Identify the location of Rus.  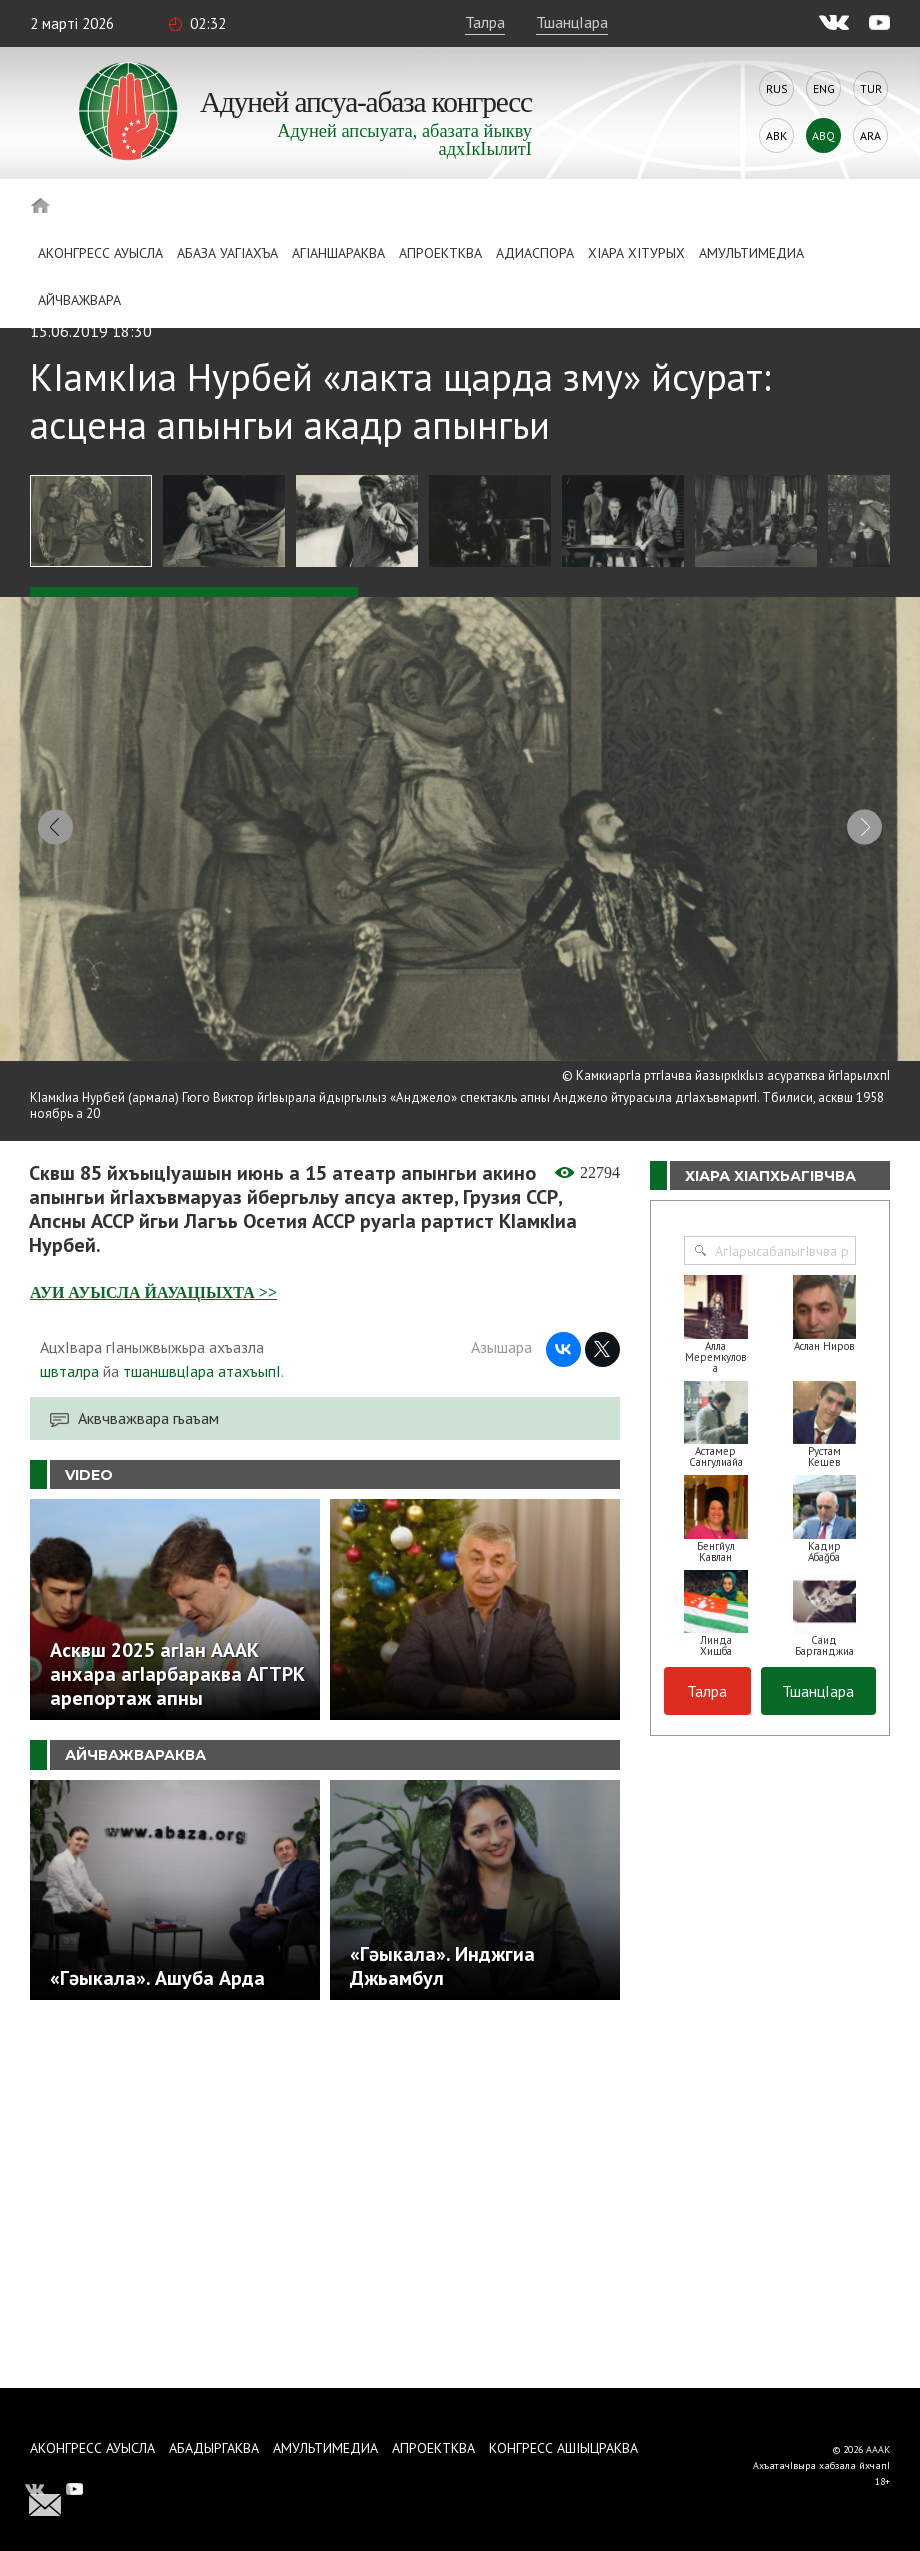
(777, 88).